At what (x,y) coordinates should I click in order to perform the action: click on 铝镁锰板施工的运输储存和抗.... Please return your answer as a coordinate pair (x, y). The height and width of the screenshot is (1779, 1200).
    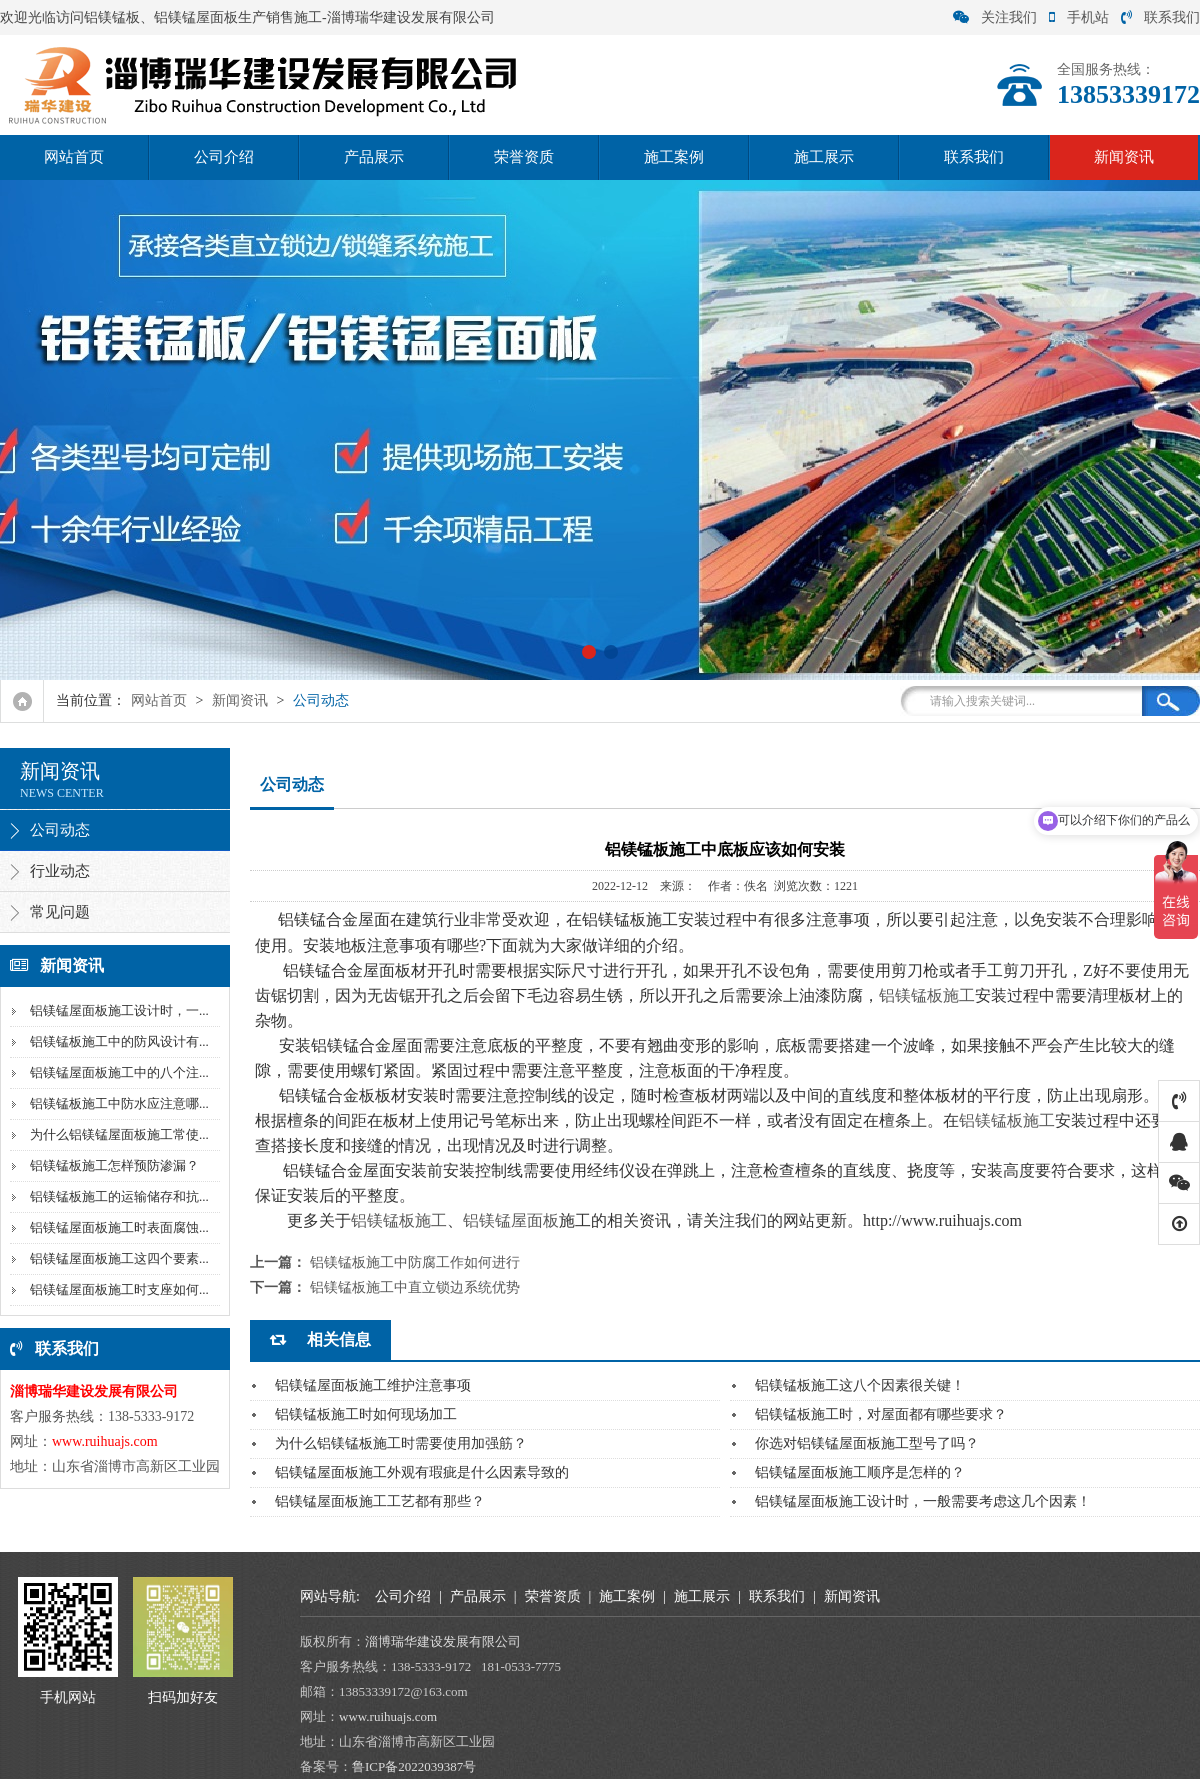
    Looking at the image, I should click on (119, 1196).